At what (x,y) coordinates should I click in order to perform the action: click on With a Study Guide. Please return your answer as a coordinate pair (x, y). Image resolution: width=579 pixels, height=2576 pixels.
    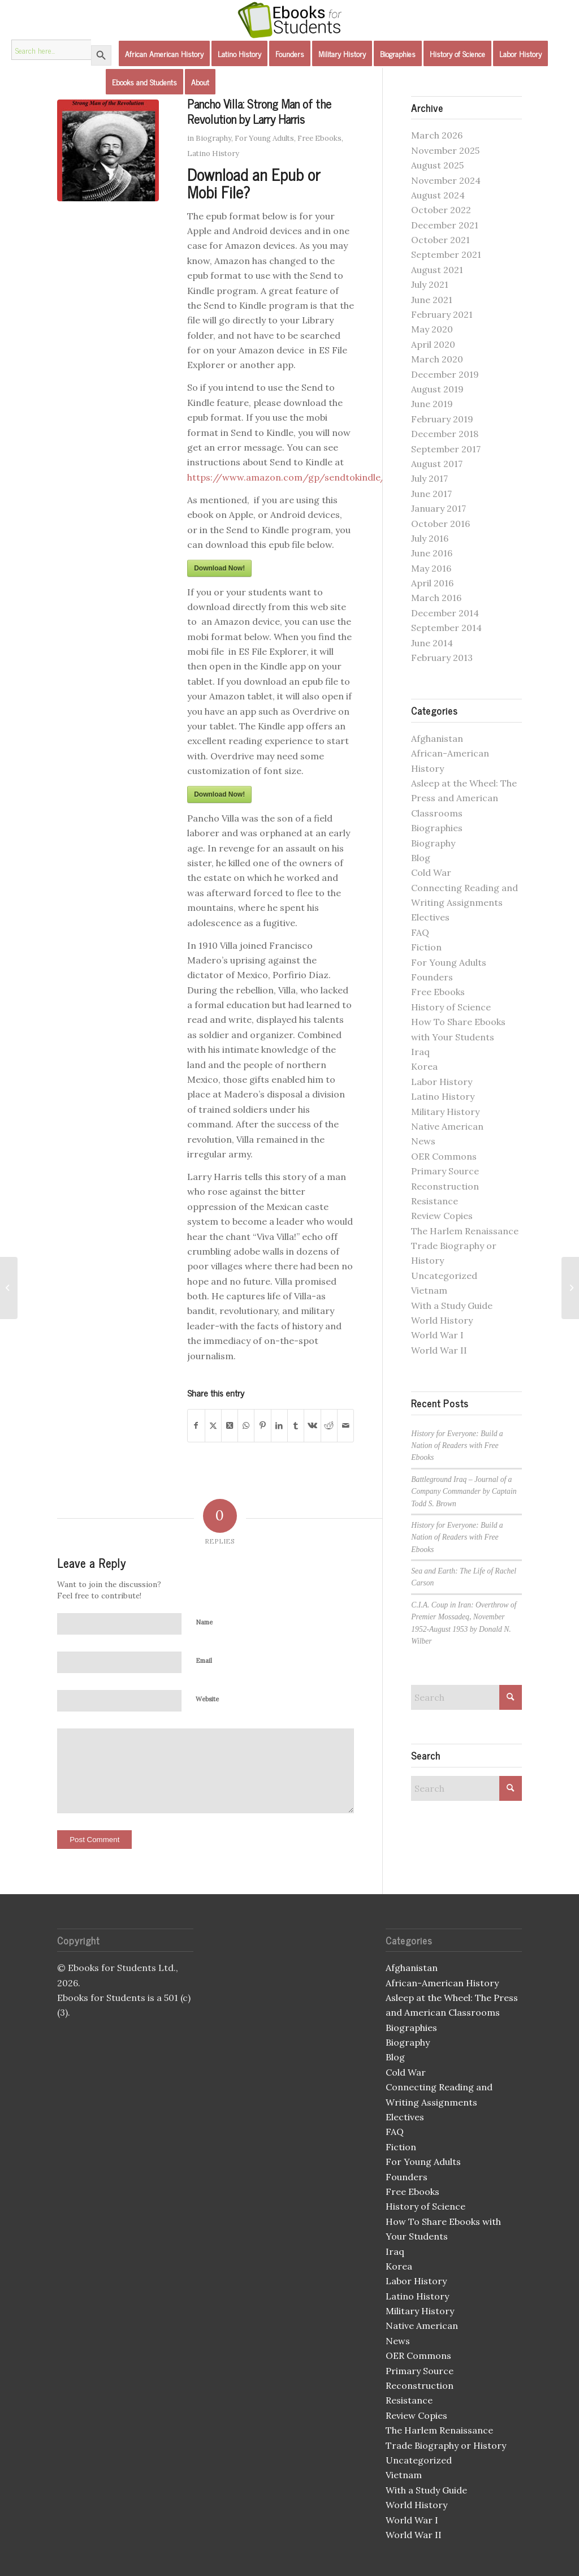
    Looking at the image, I should click on (451, 1305).